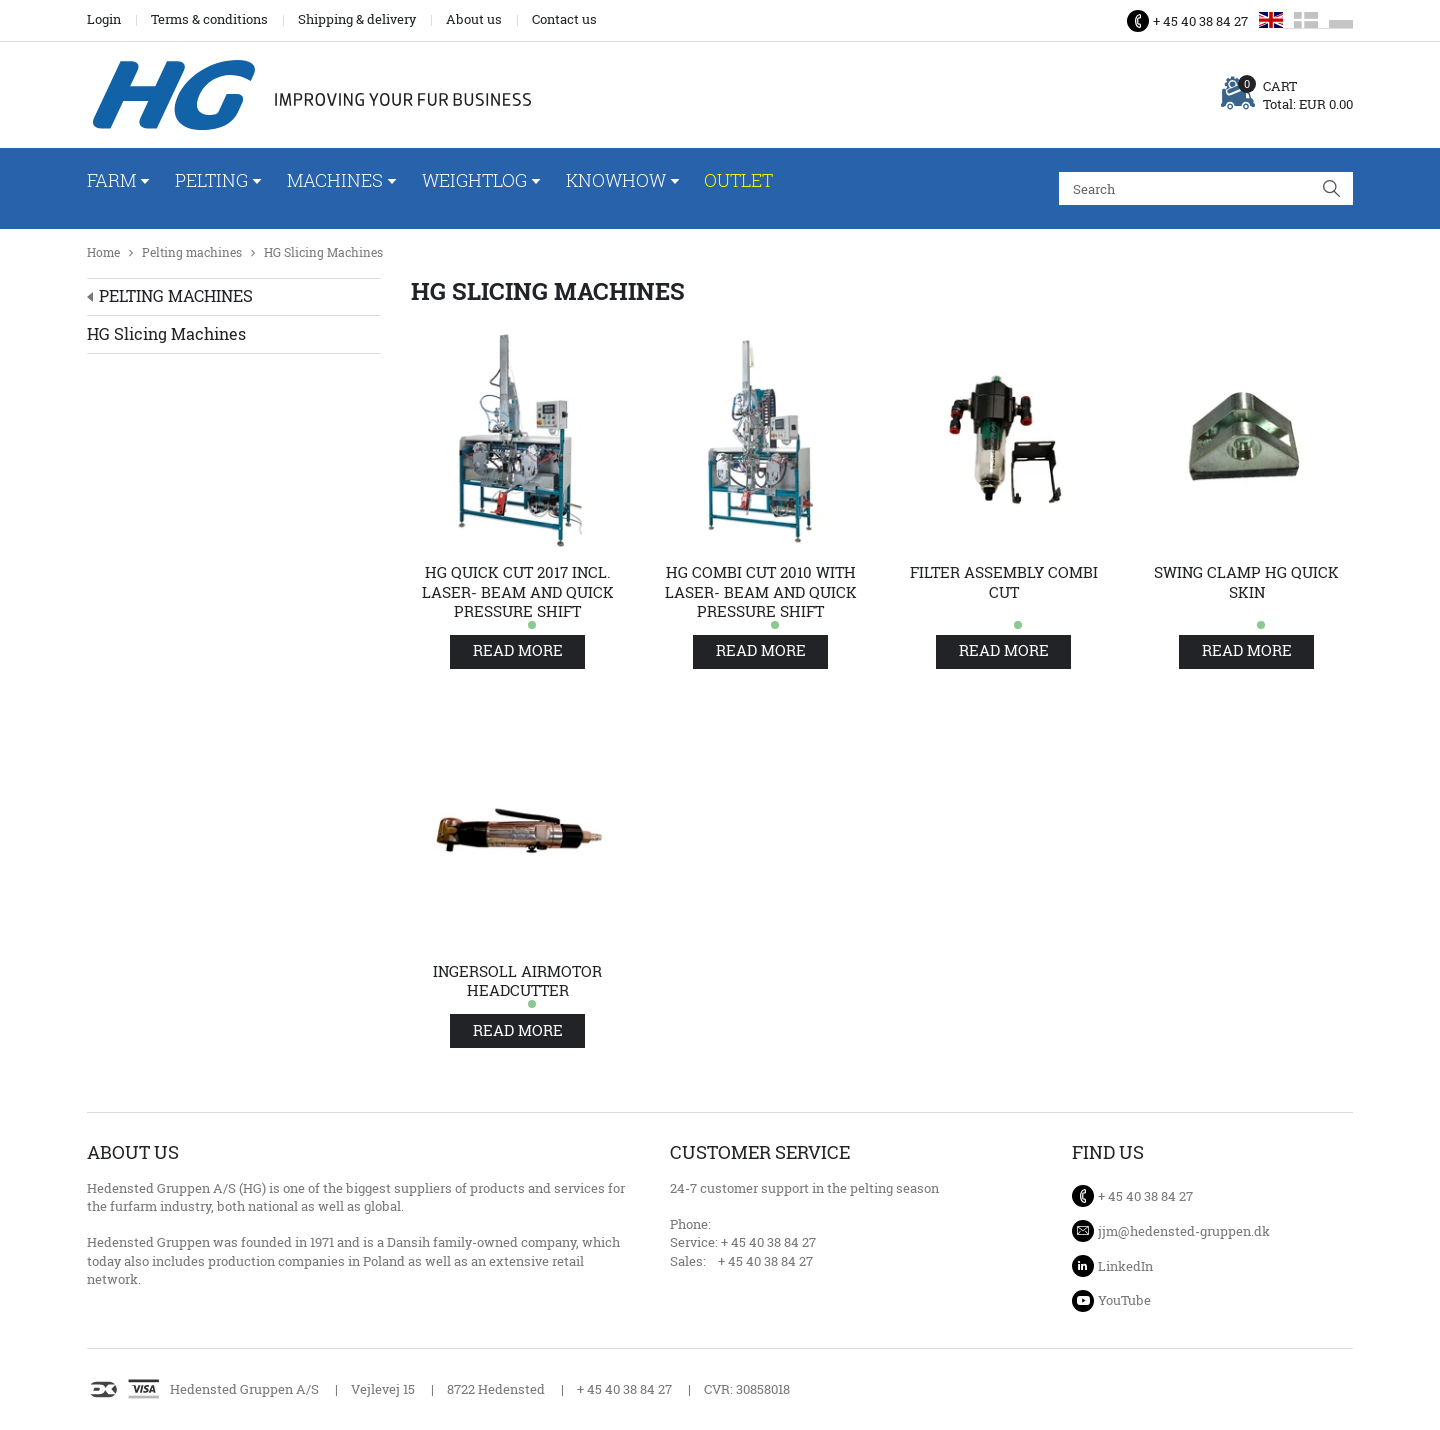  Describe the element at coordinates (474, 19) in the screenshot. I see `About us` at that location.